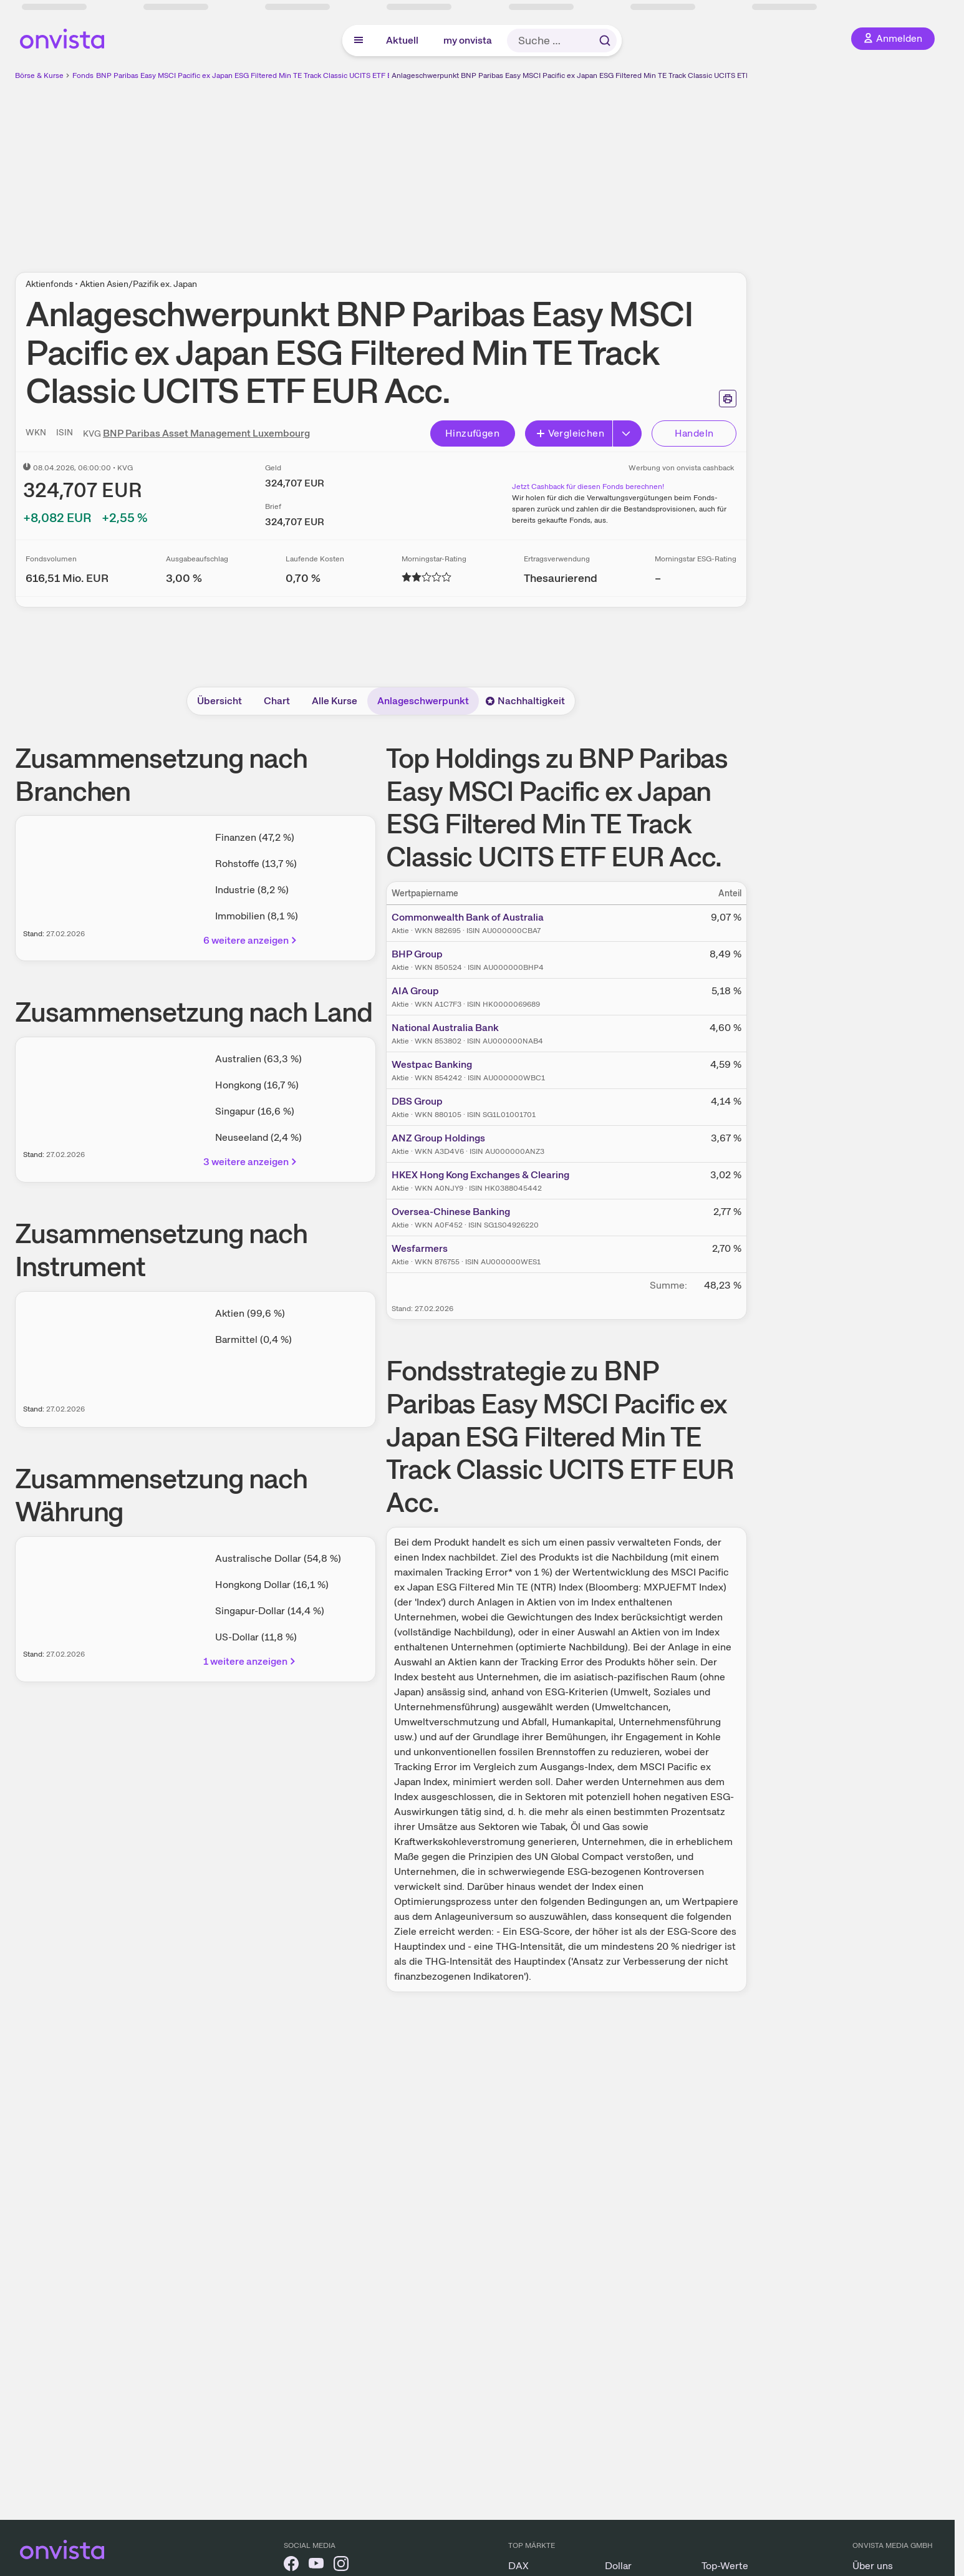 The image size is (964, 2576). Describe the element at coordinates (402, 40) in the screenshot. I see `Aktuell` at that location.